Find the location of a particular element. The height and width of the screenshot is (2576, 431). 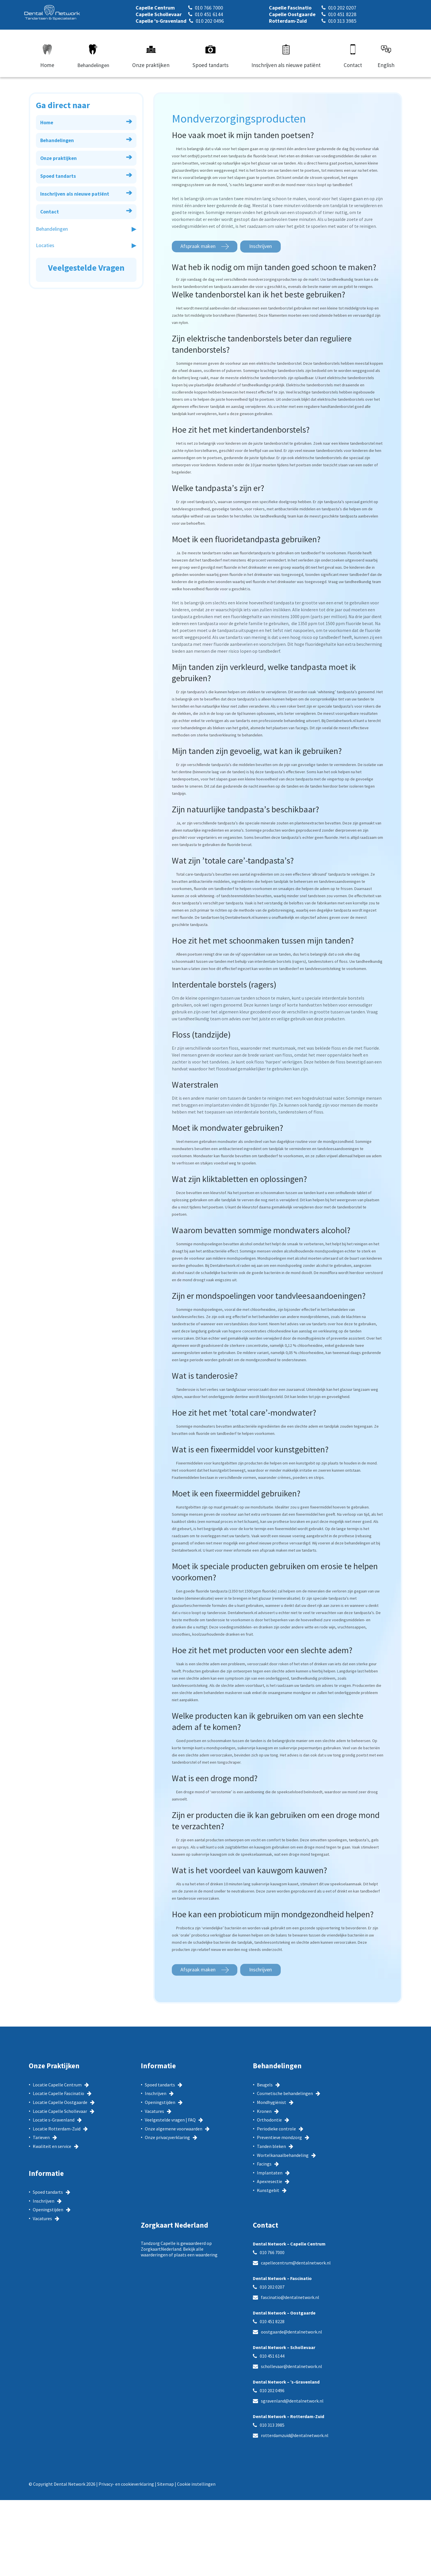

Inschrijven is located at coordinates (260, 246).